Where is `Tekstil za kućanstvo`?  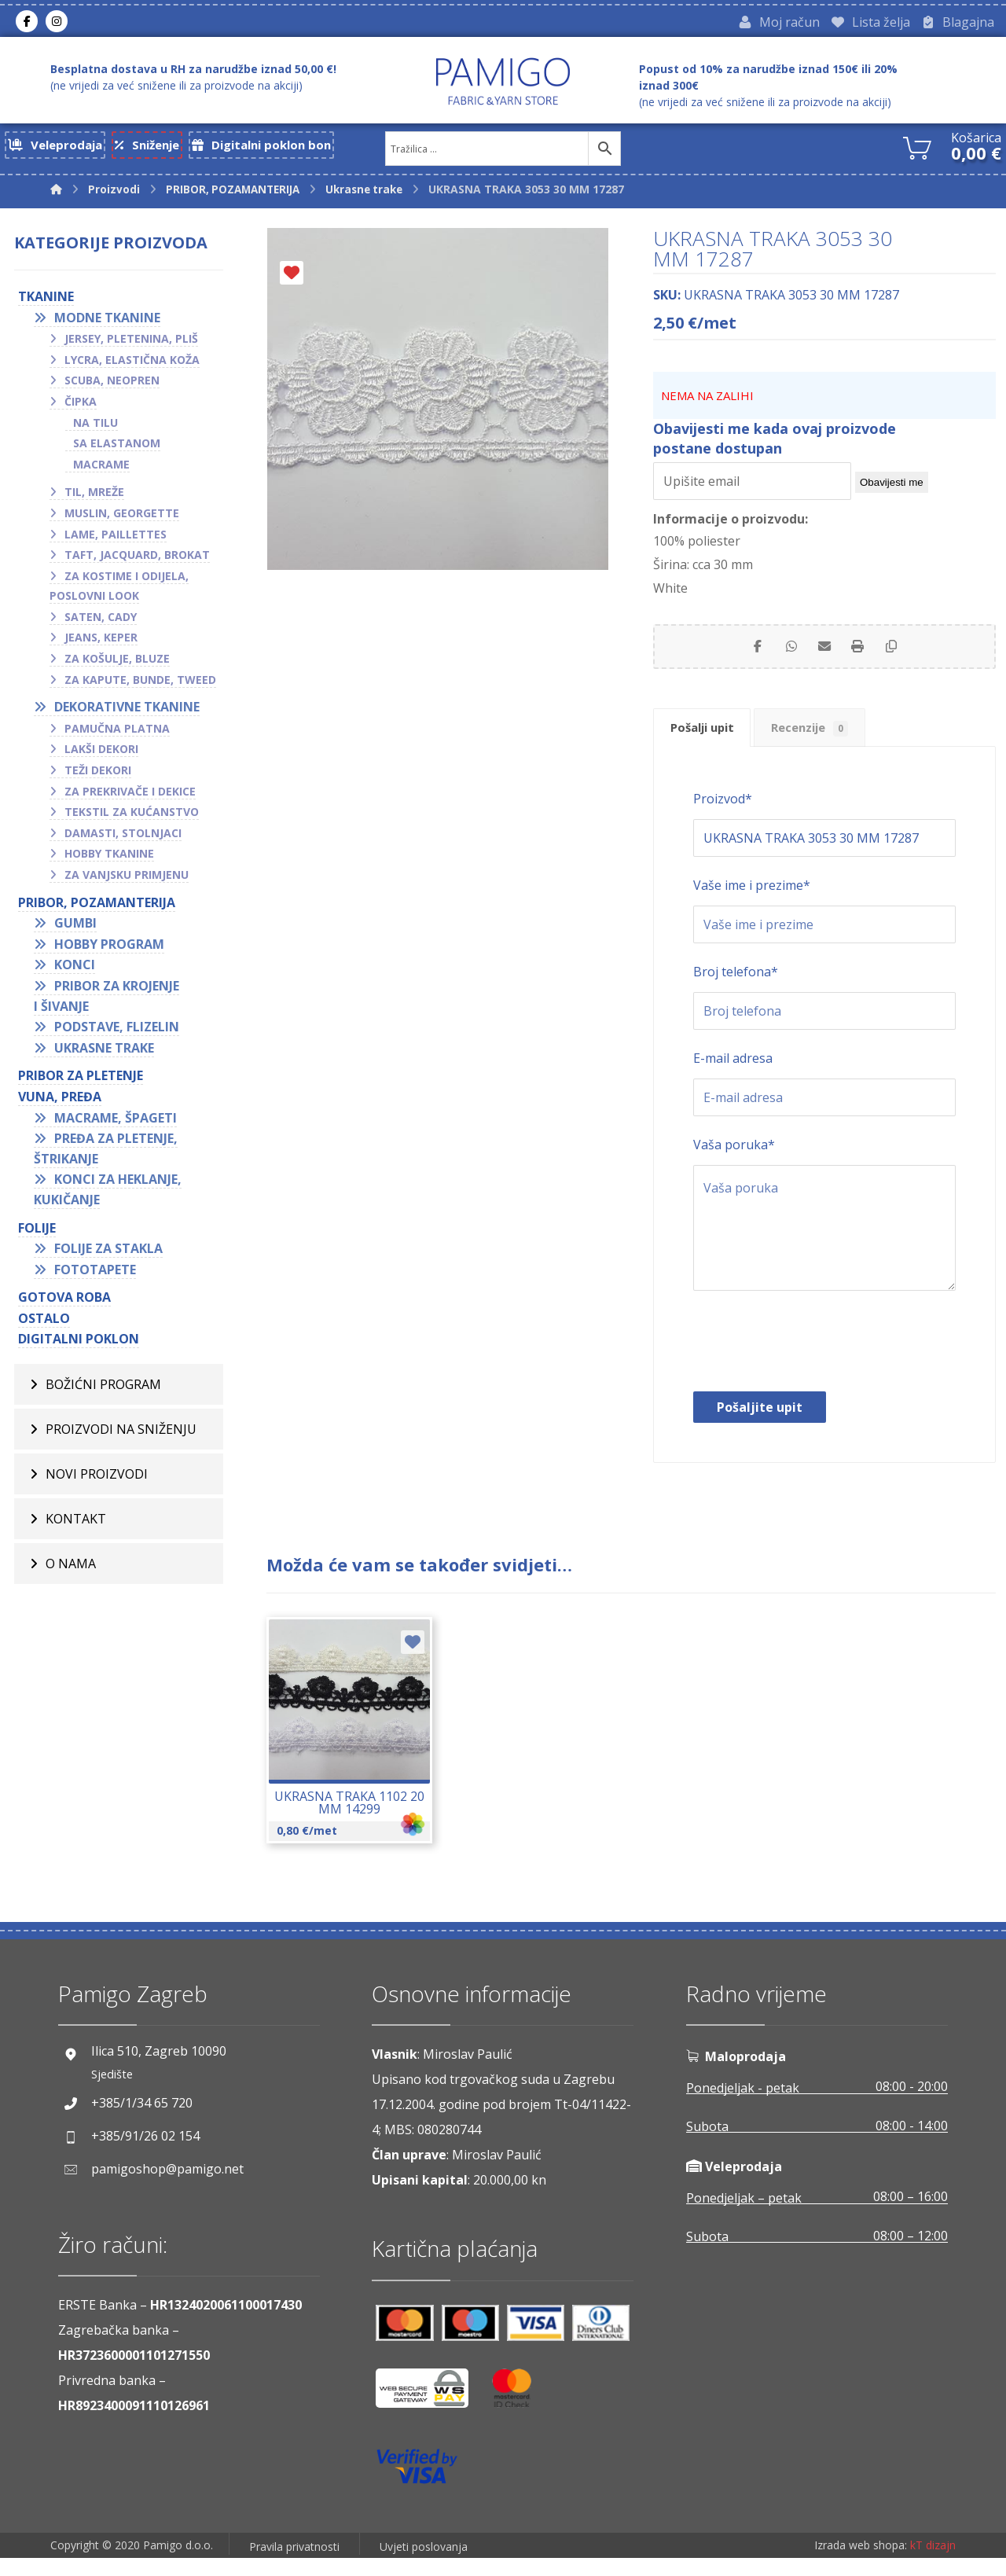 Tekstil za kućanstvo is located at coordinates (131, 816).